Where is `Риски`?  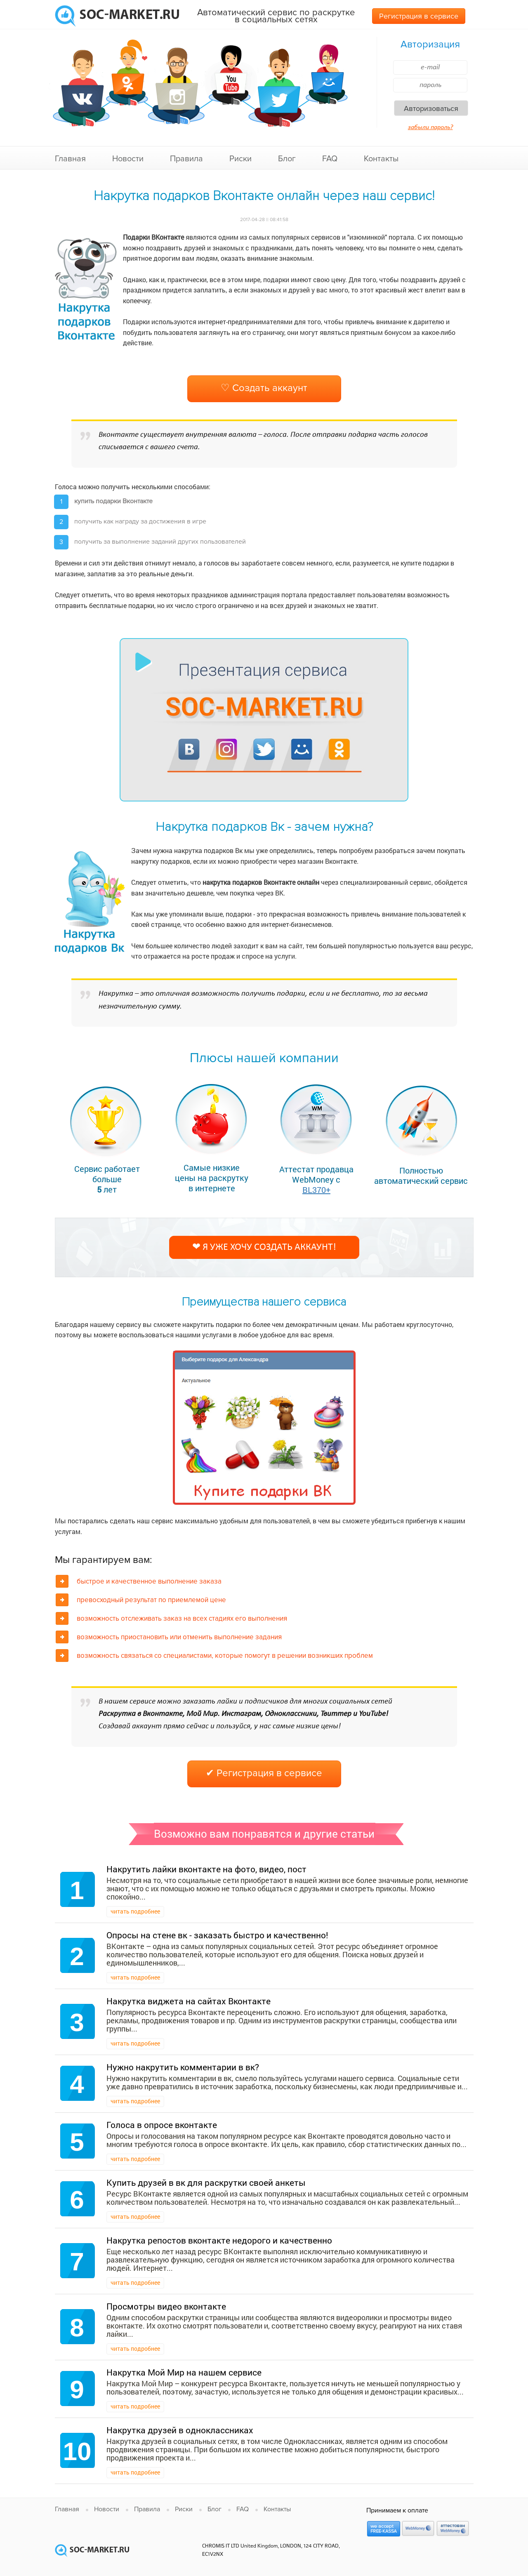
Риски is located at coordinates (240, 159).